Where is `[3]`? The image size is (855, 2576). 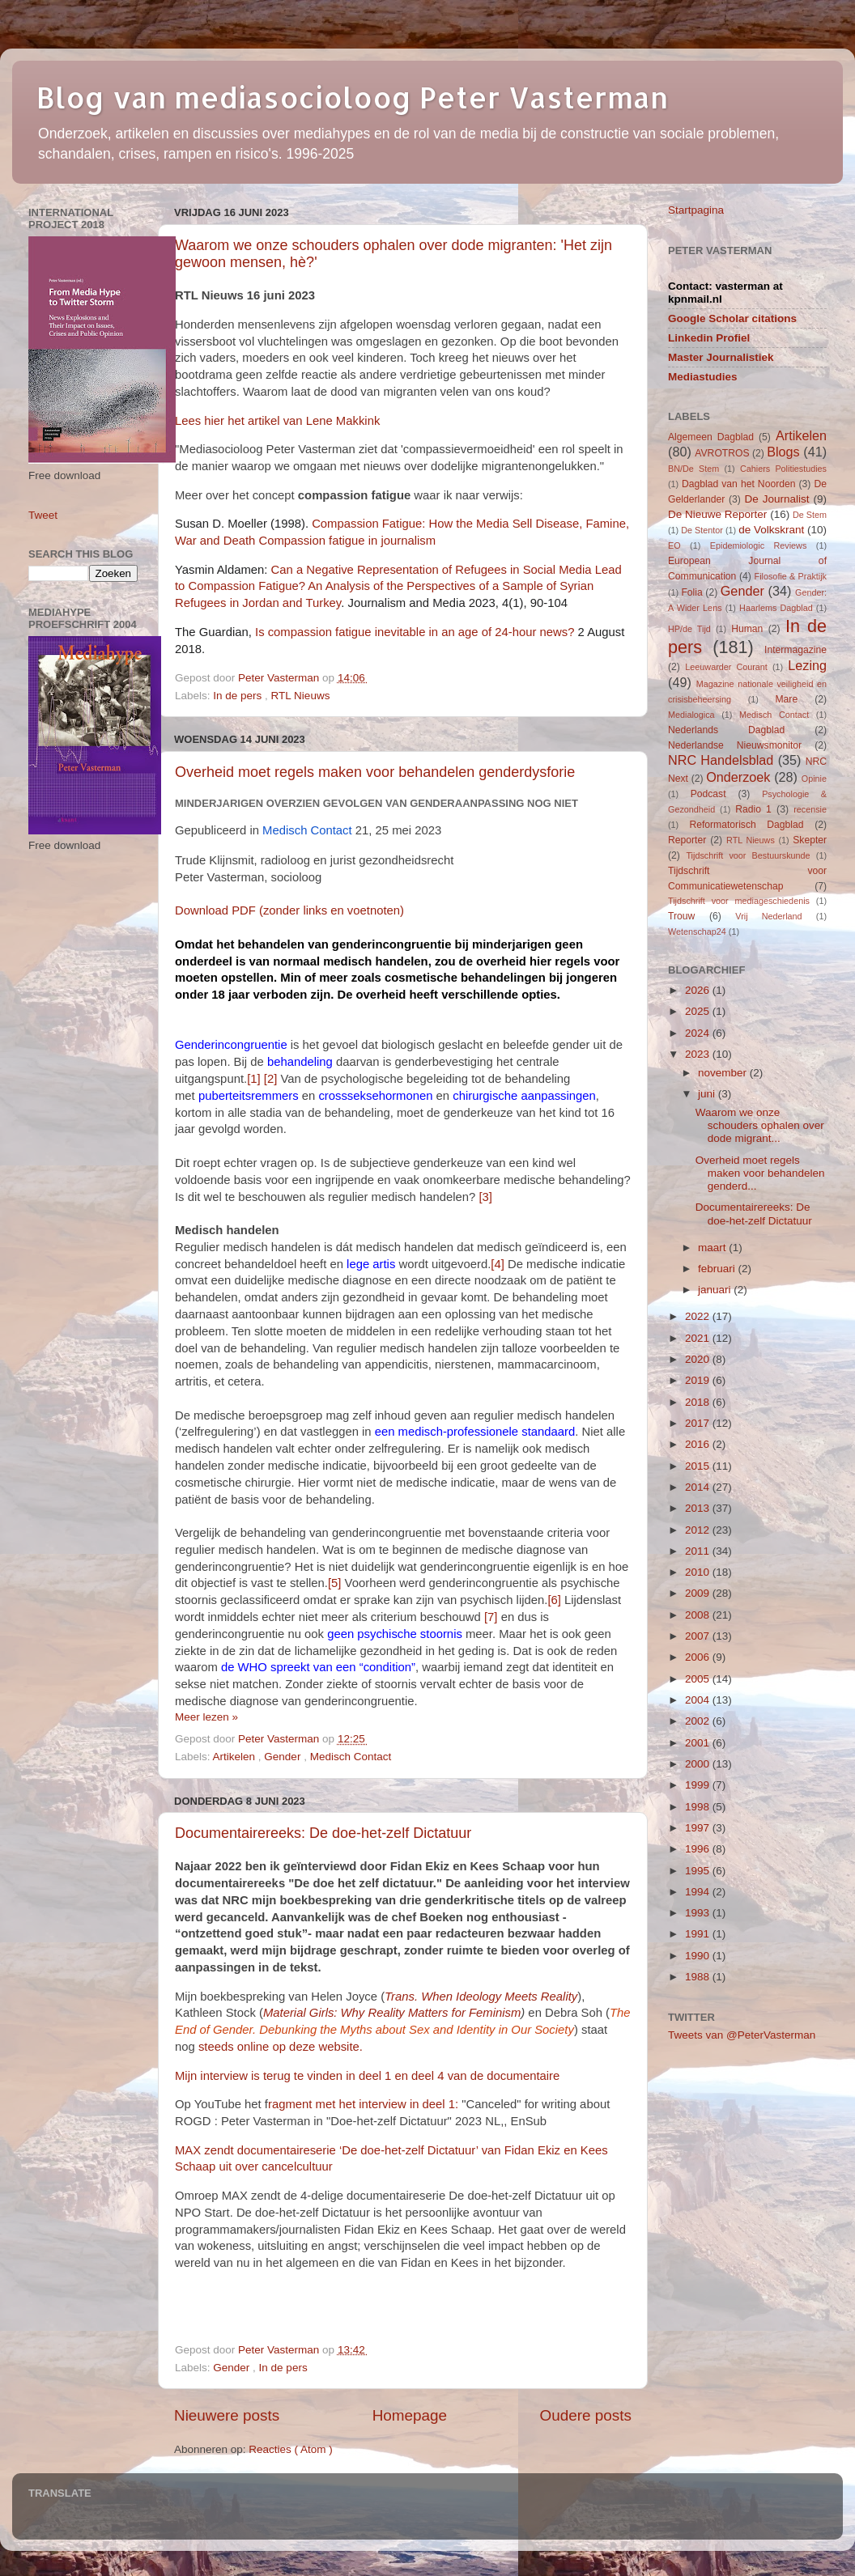 [3] is located at coordinates (485, 1196).